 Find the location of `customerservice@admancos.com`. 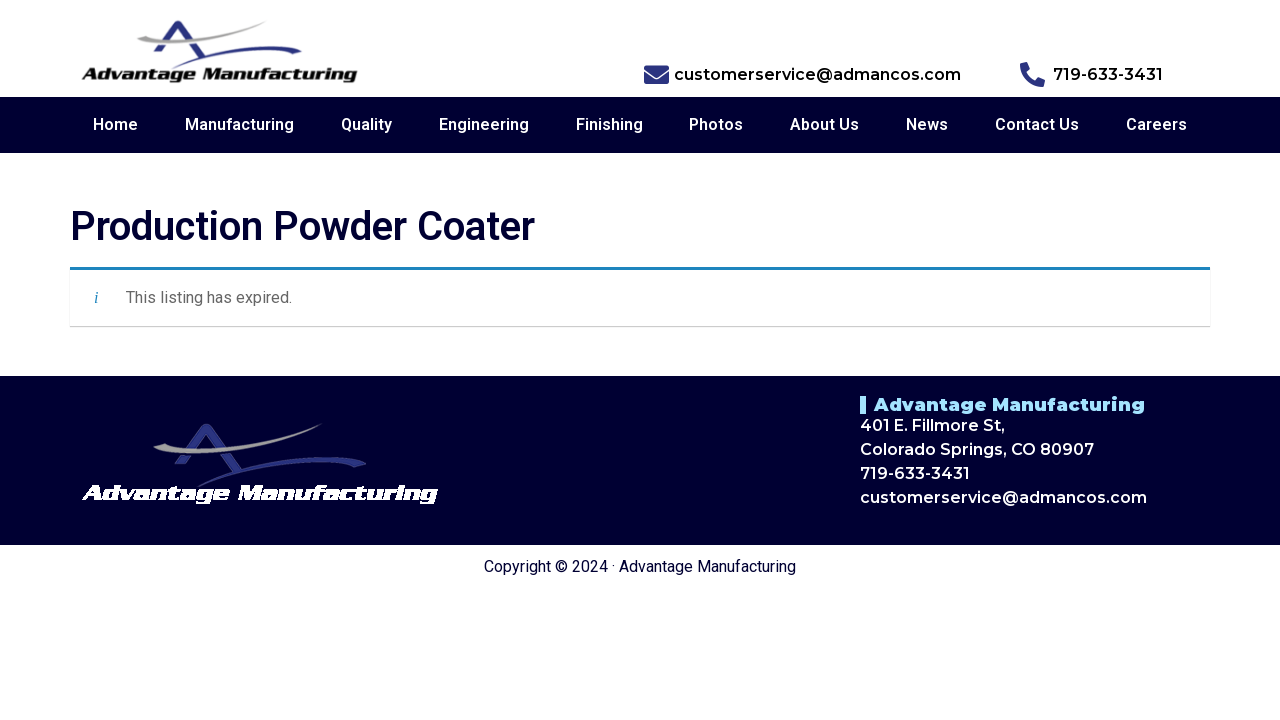

customerservice@admancos.com is located at coordinates (1003, 497).